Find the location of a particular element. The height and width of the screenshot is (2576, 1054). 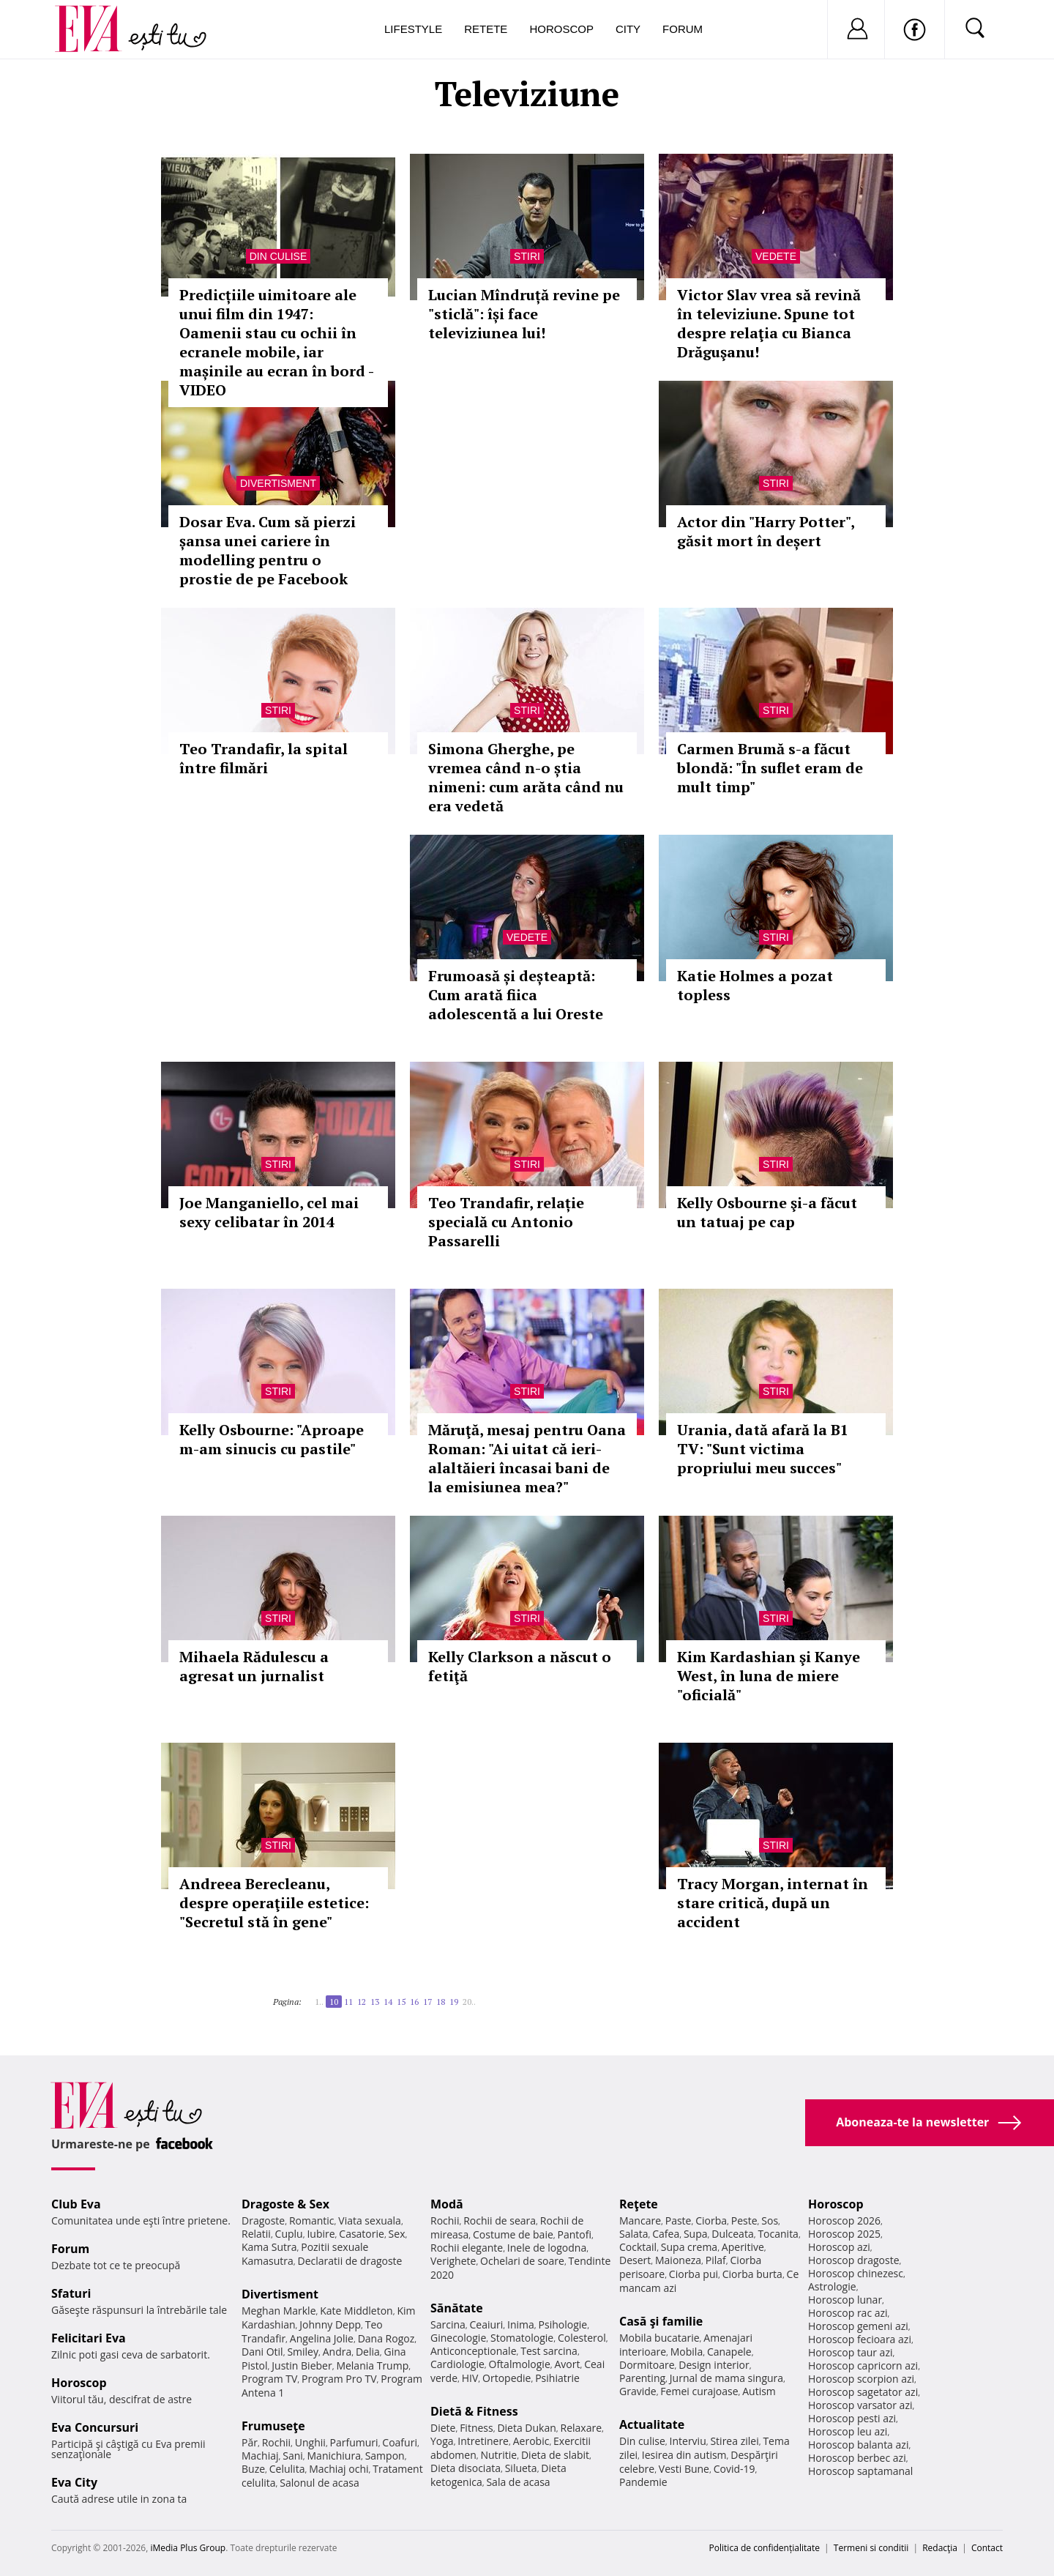

Casă şi familie is located at coordinates (661, 2321).